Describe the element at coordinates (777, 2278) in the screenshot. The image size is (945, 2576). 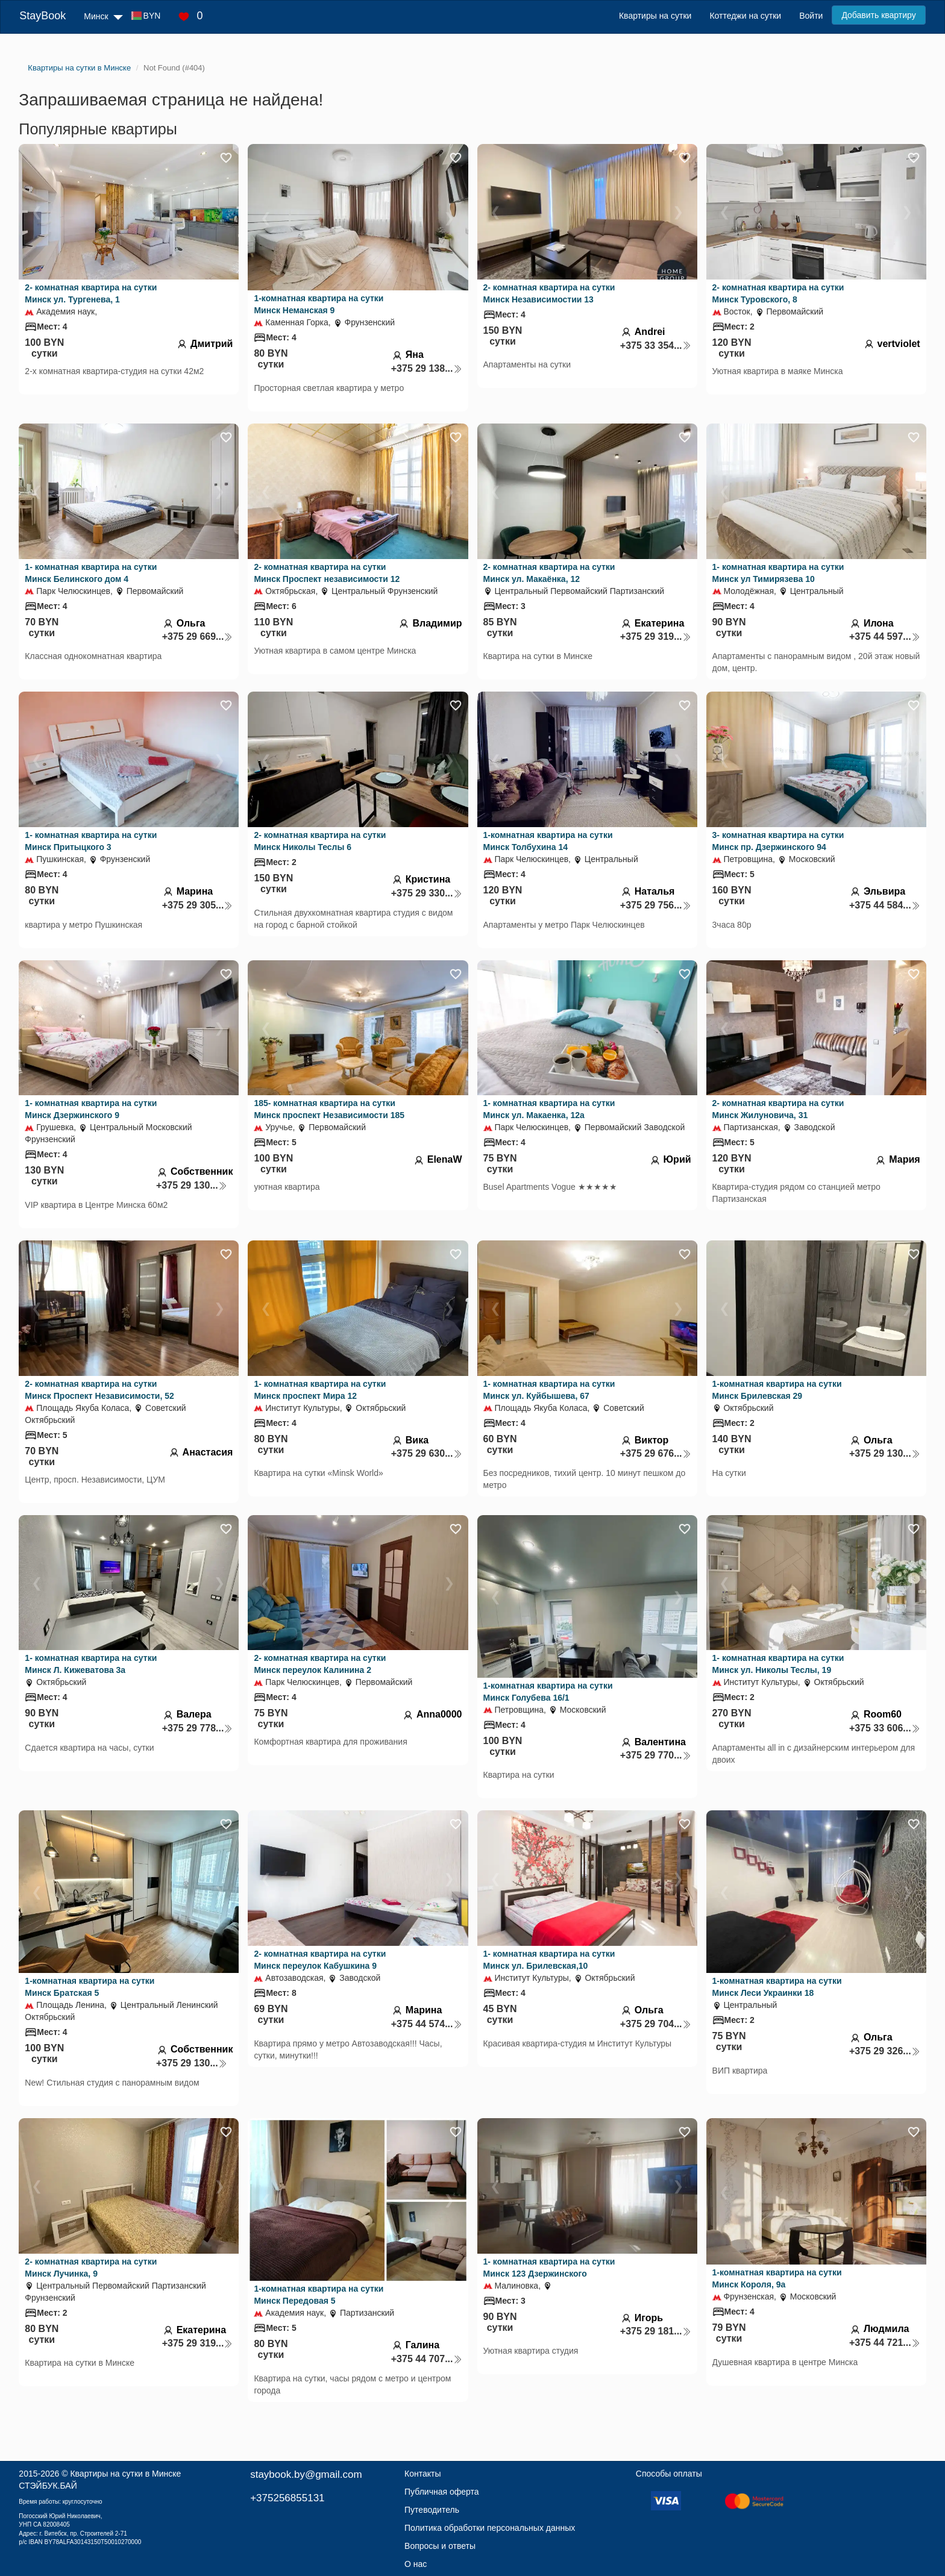
I see `1-комнатная квартира на сутки Минск Короля, 9а` at that location.